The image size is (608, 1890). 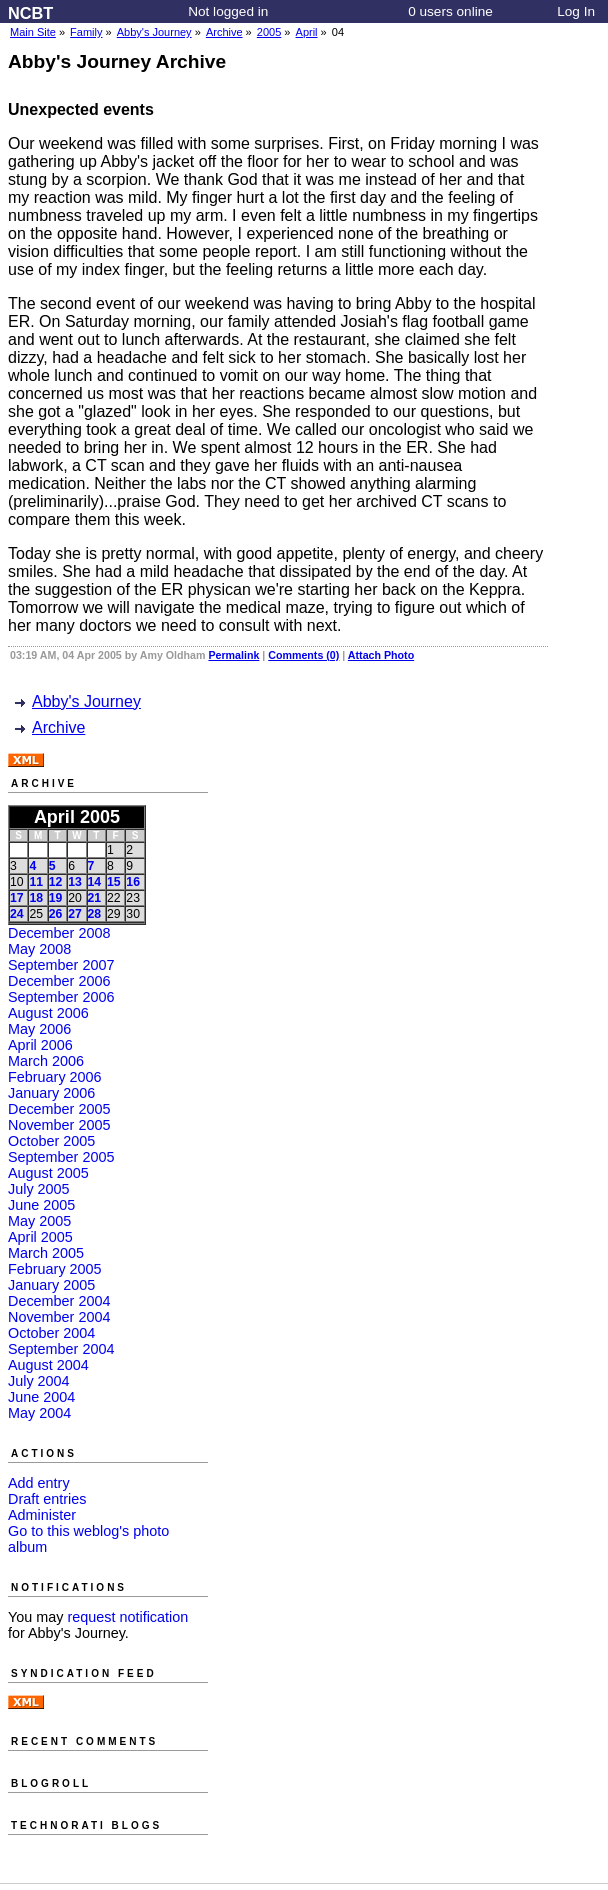 I want to click on September 2005, so click(x=61, y=1157).